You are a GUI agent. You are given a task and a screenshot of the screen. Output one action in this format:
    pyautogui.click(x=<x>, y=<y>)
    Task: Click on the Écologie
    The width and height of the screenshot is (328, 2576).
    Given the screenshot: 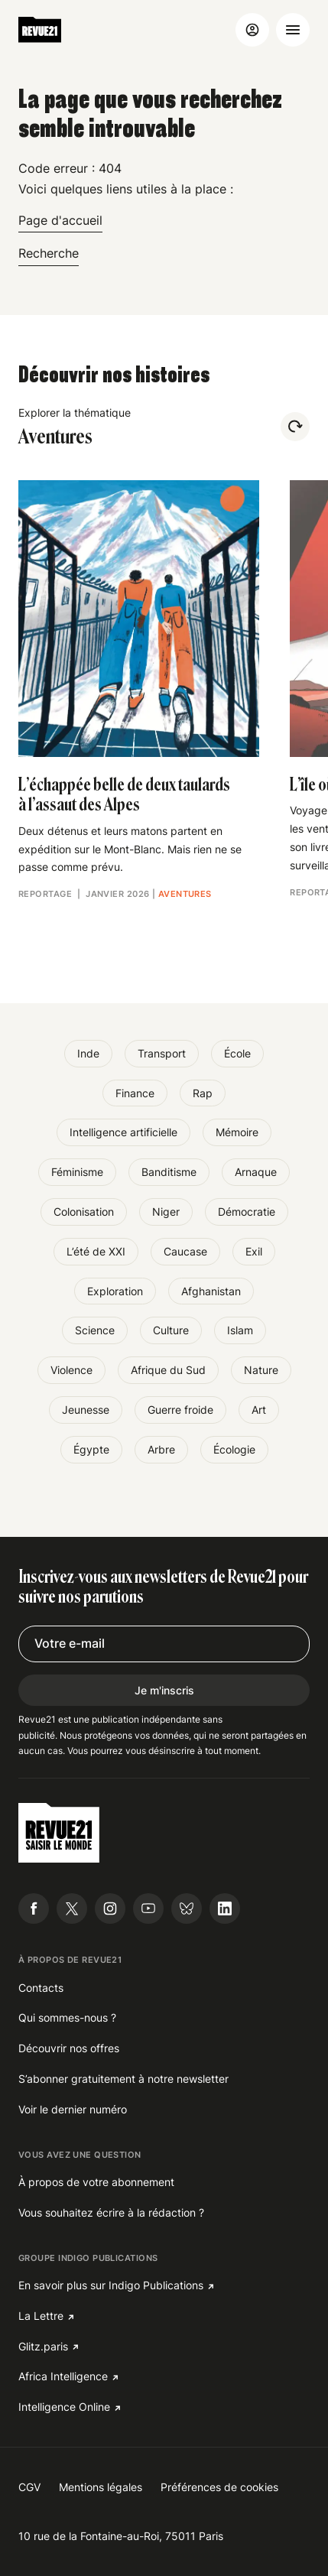 What is the action you would take?
    pyautogui.click(x=234, y=1449)
    